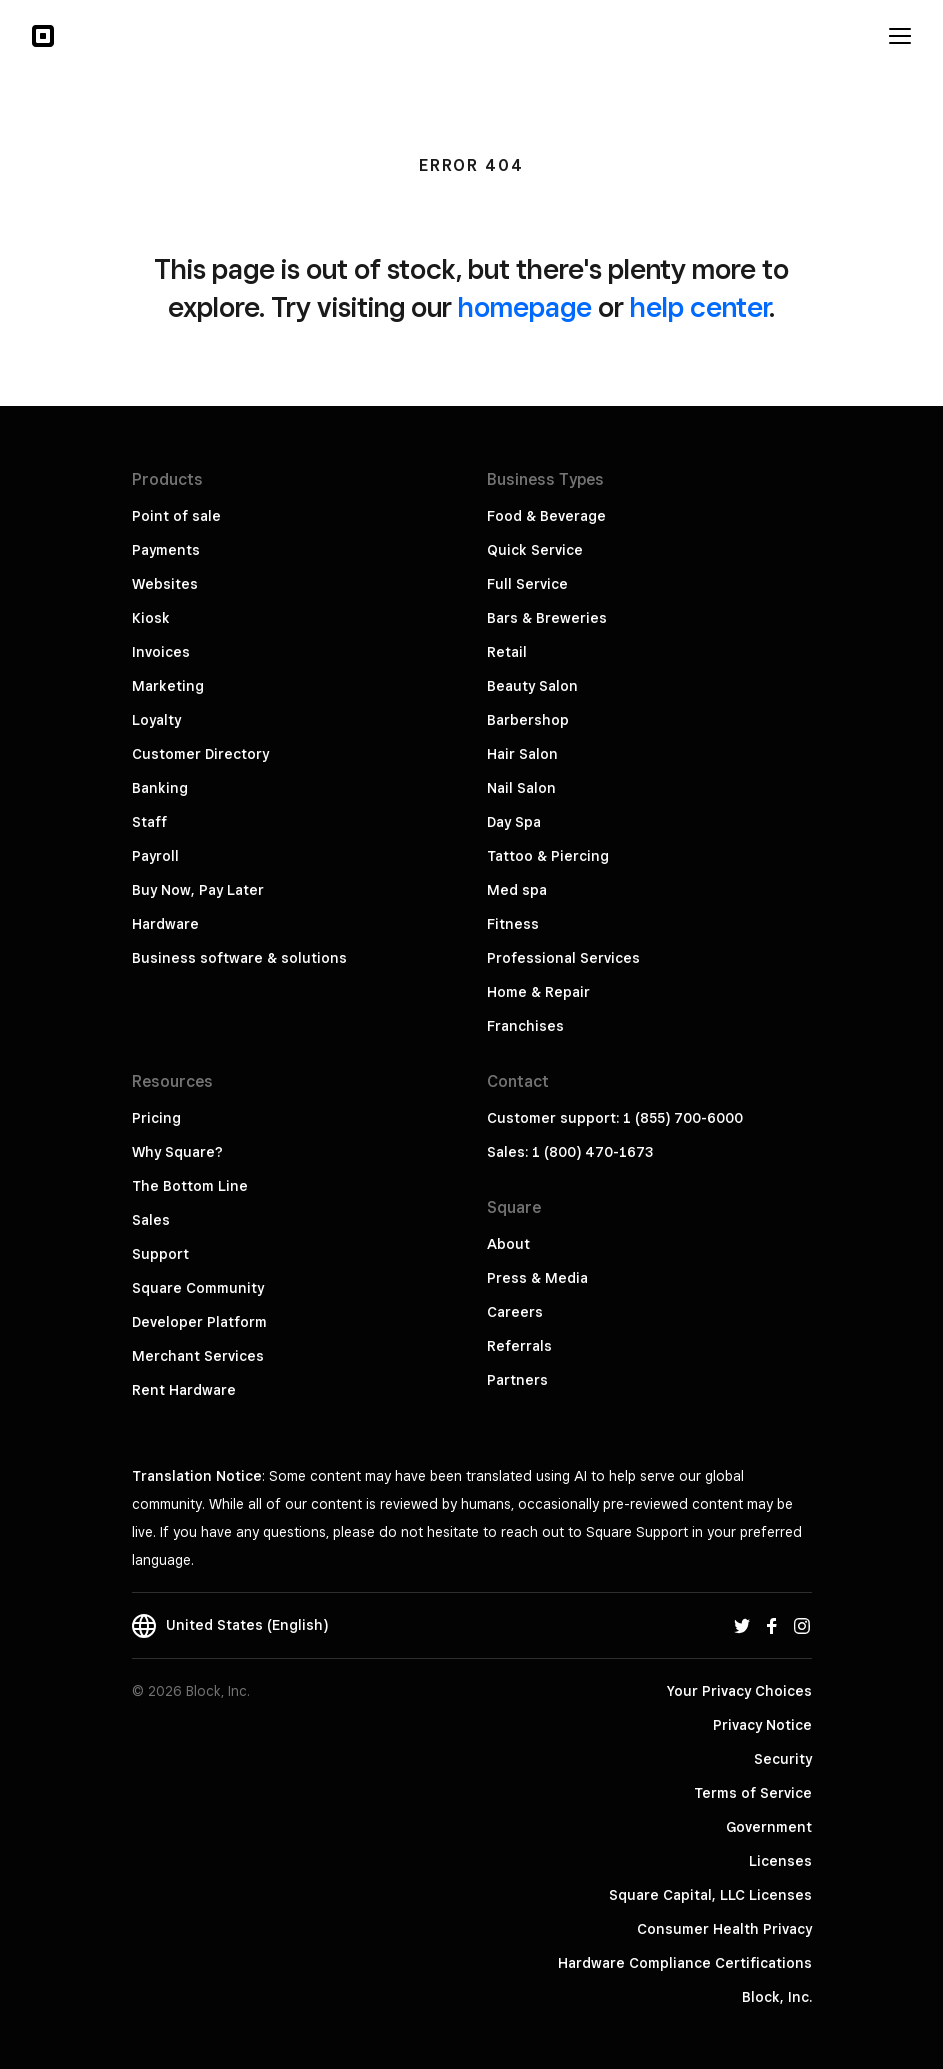 The image size is (943, 2069). Describe the element at coordinates (769, 1827) in the screenshot. I see `Government` at that location.